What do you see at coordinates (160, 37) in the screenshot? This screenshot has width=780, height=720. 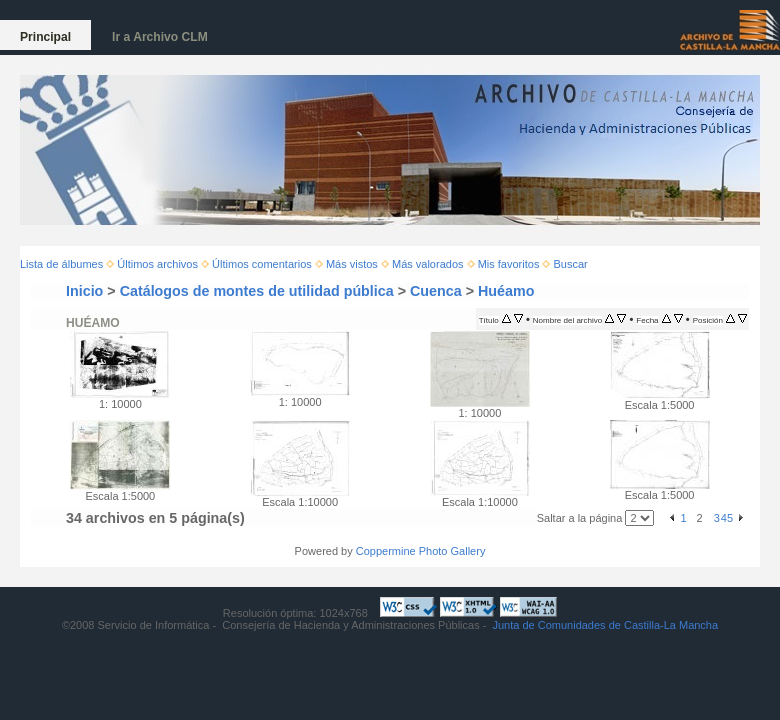 I see `Ir a Archivo CLM` at bounding box center [160, 37].